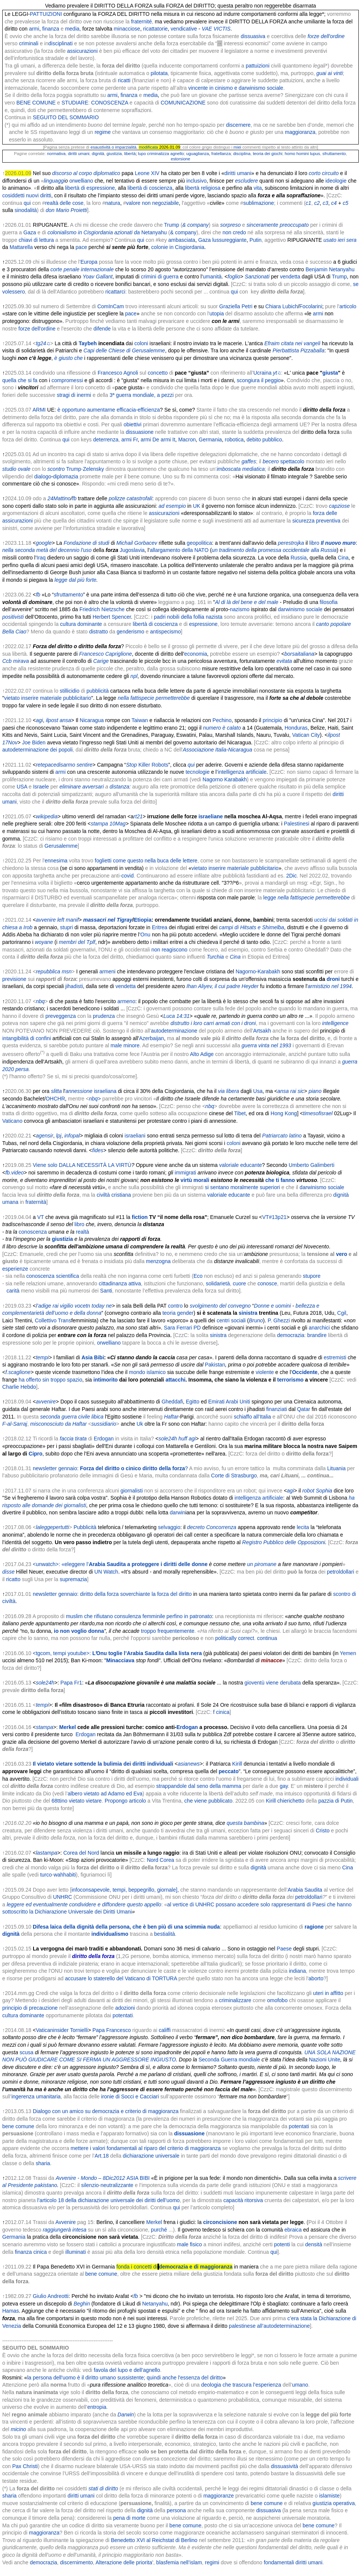 Image resolution: width=361 pixels, height=2576 pixels. What do you see at coordinates (183, 103) in the screenshot?
I see `COMUNICAZIONE` at bounding box center [183, 103].